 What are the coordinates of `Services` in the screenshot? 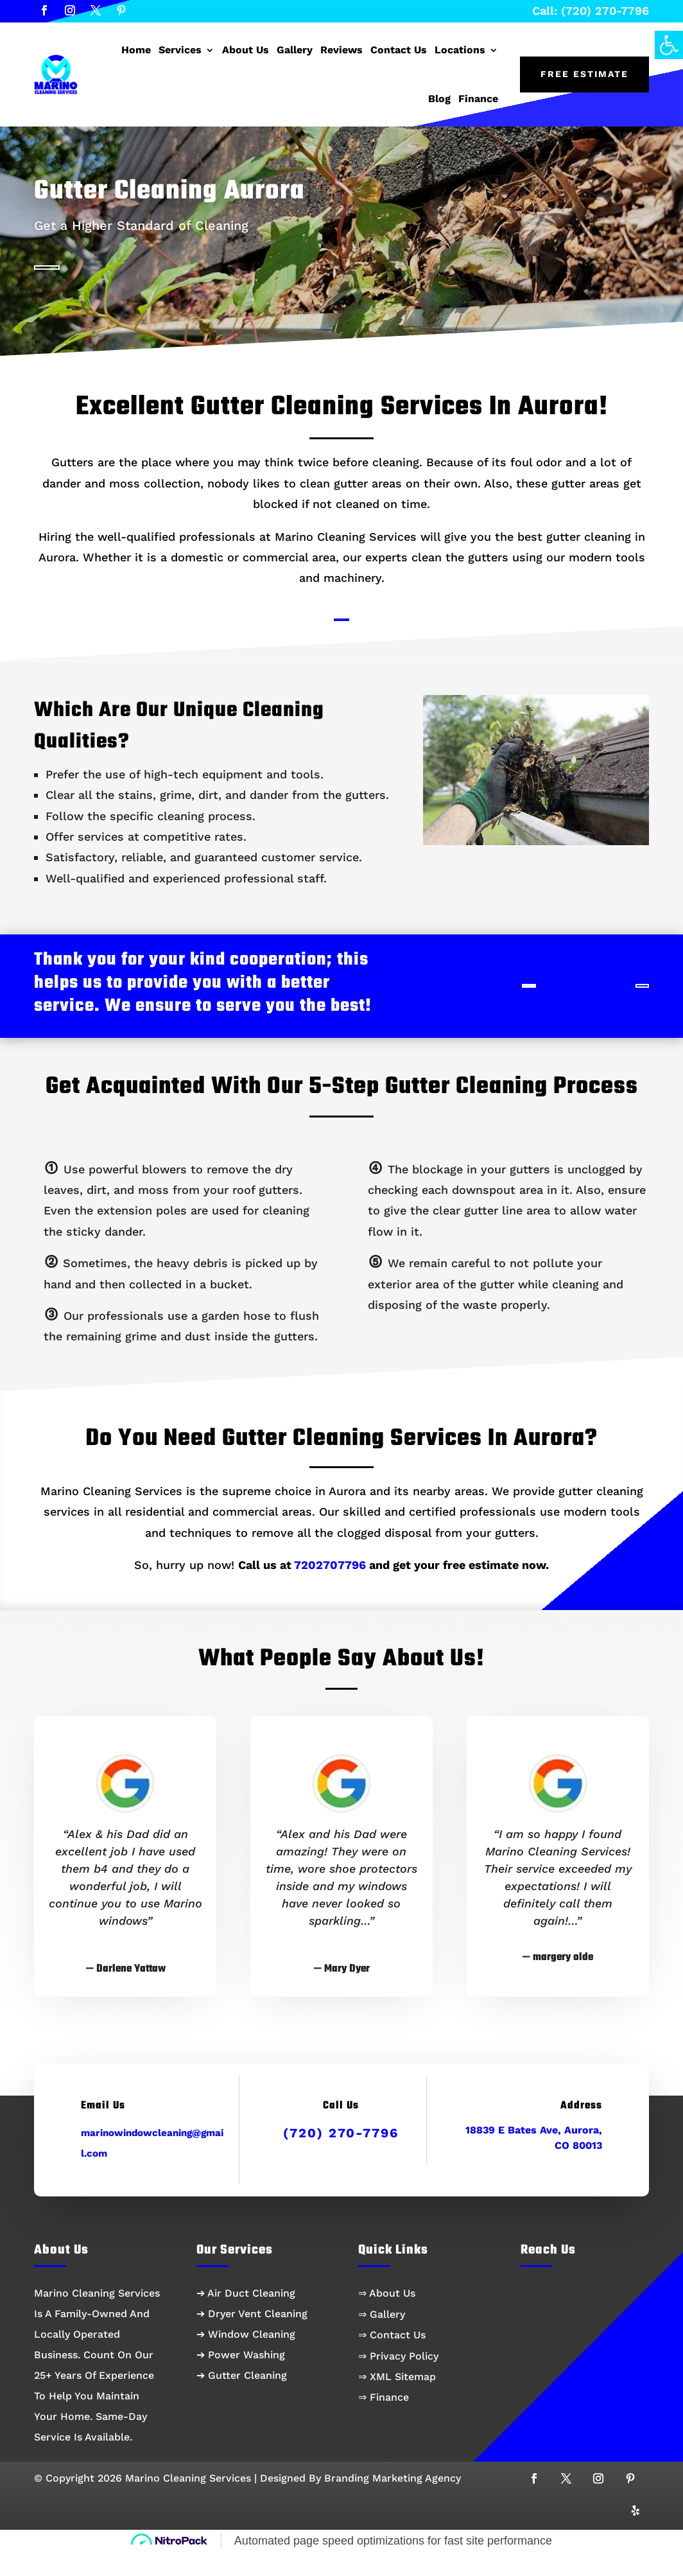 It's located at (180, 50).